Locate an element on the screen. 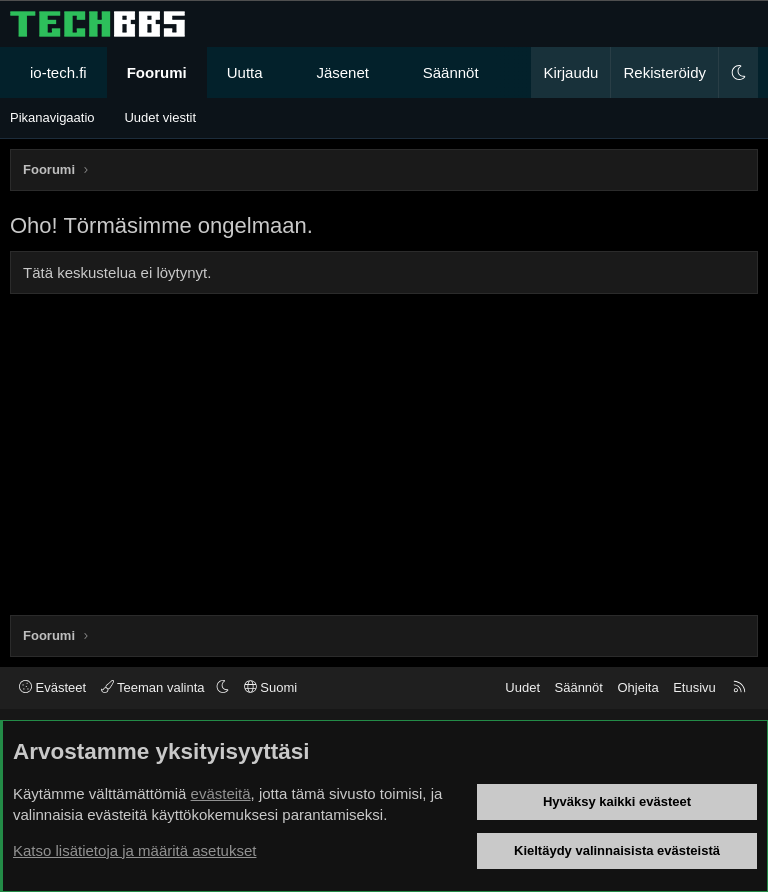 This screenshot has height=892, width=768. Säännöt is located at coordinates (451, 72).